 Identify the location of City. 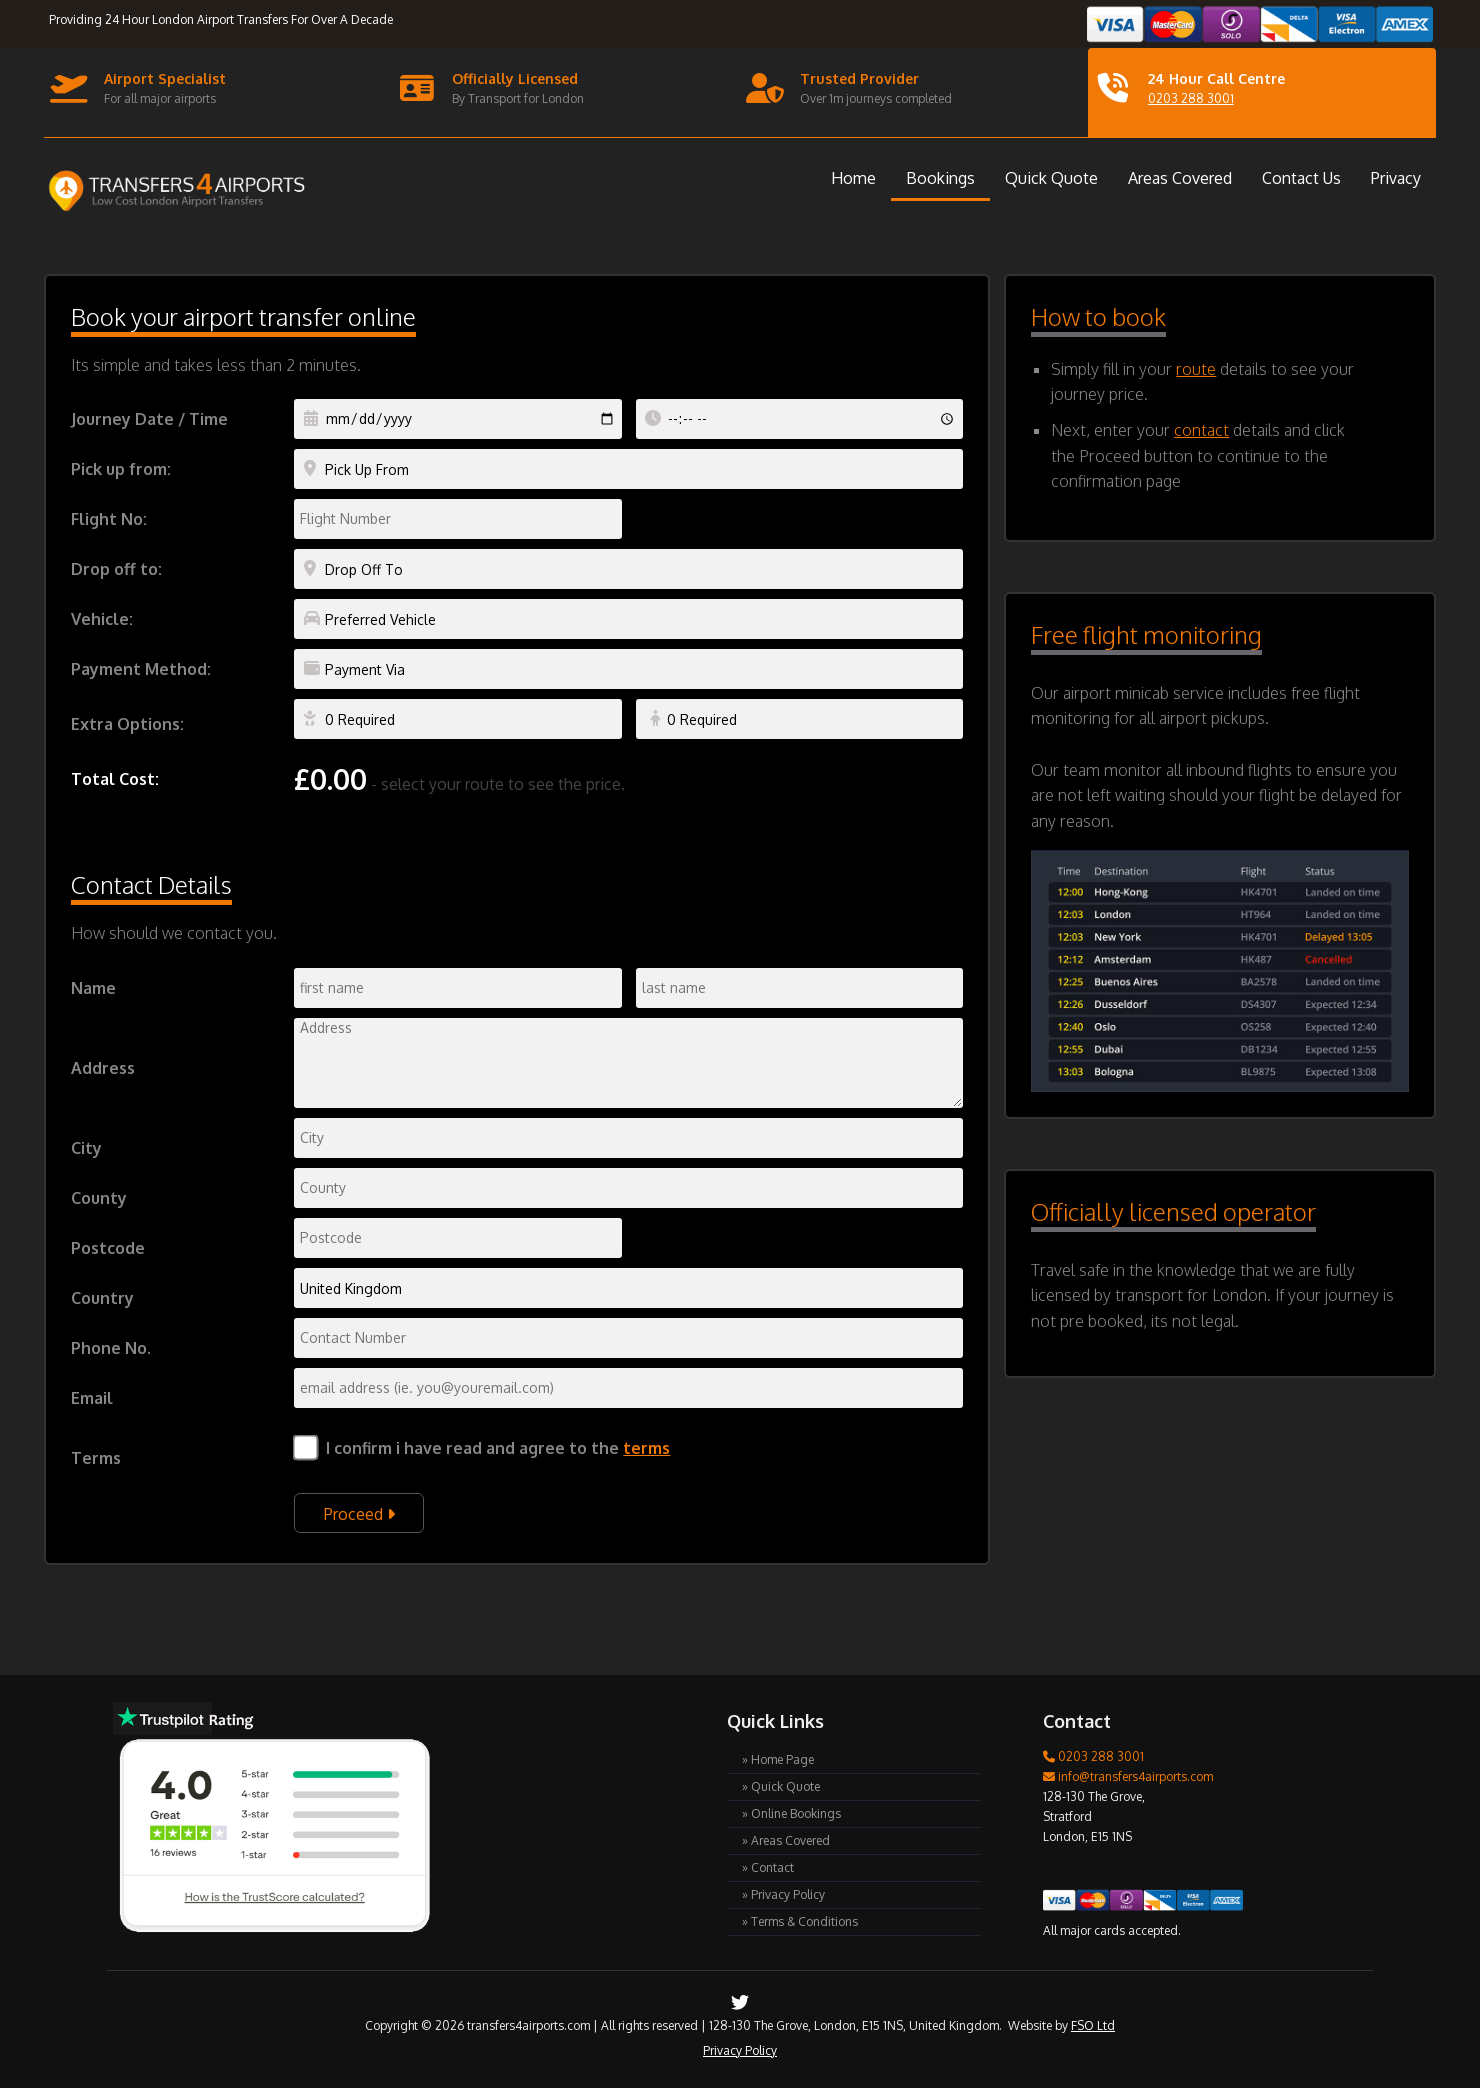
(86, 1148).